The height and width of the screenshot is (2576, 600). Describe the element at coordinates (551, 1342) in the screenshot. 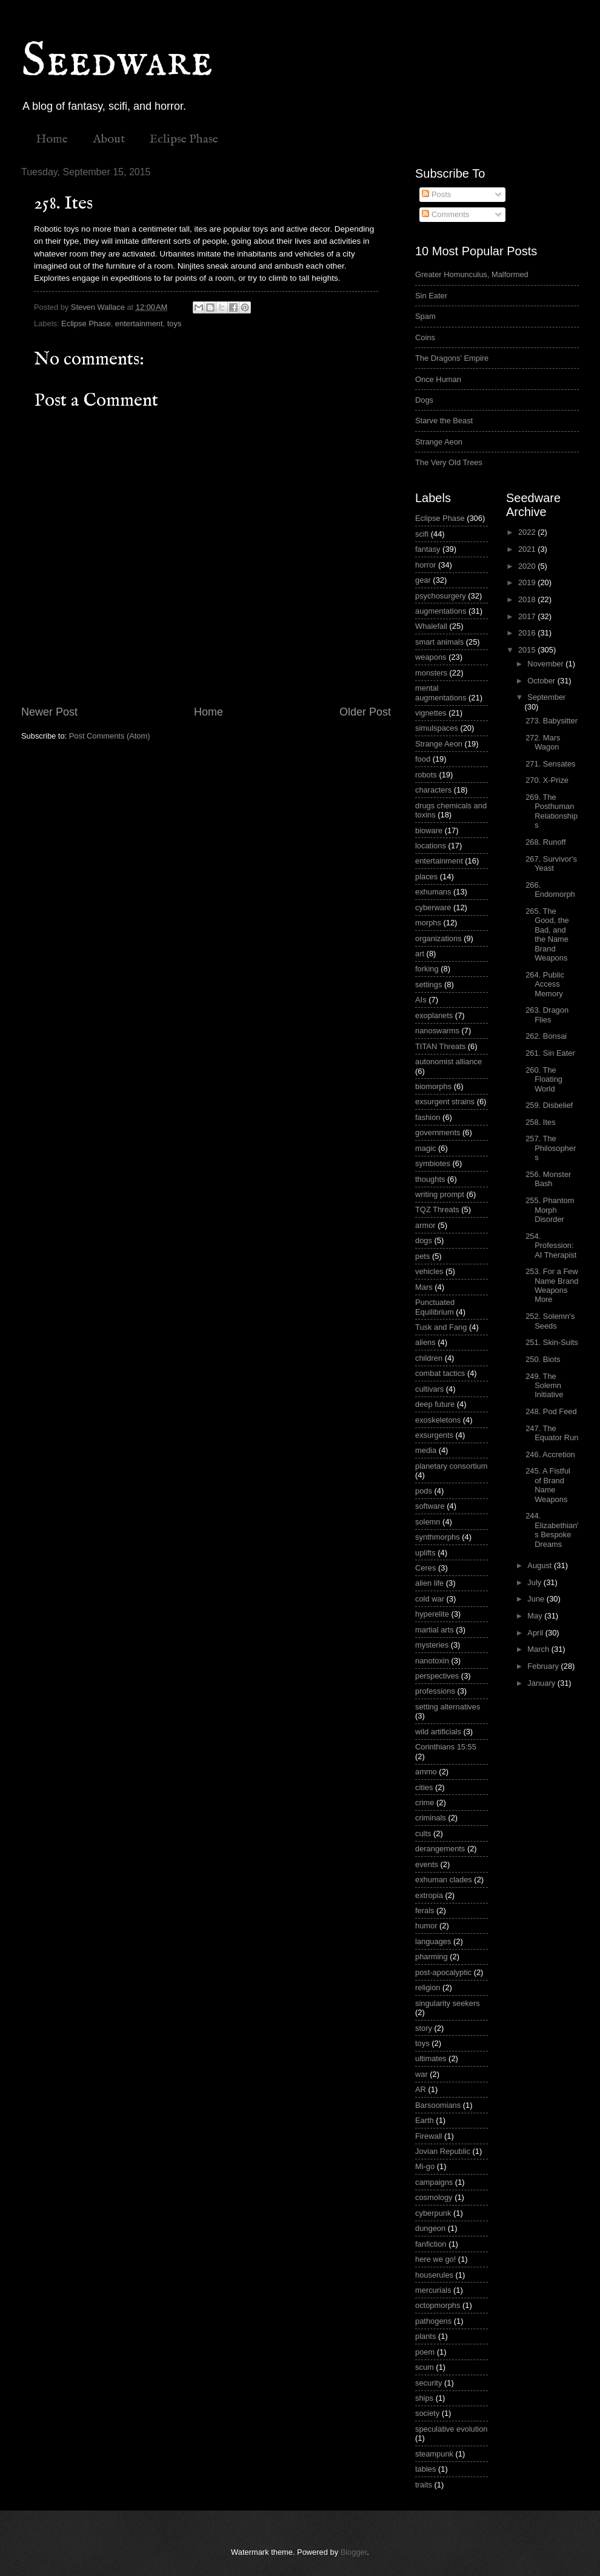

I see `251. Skin-Suits` at that location.